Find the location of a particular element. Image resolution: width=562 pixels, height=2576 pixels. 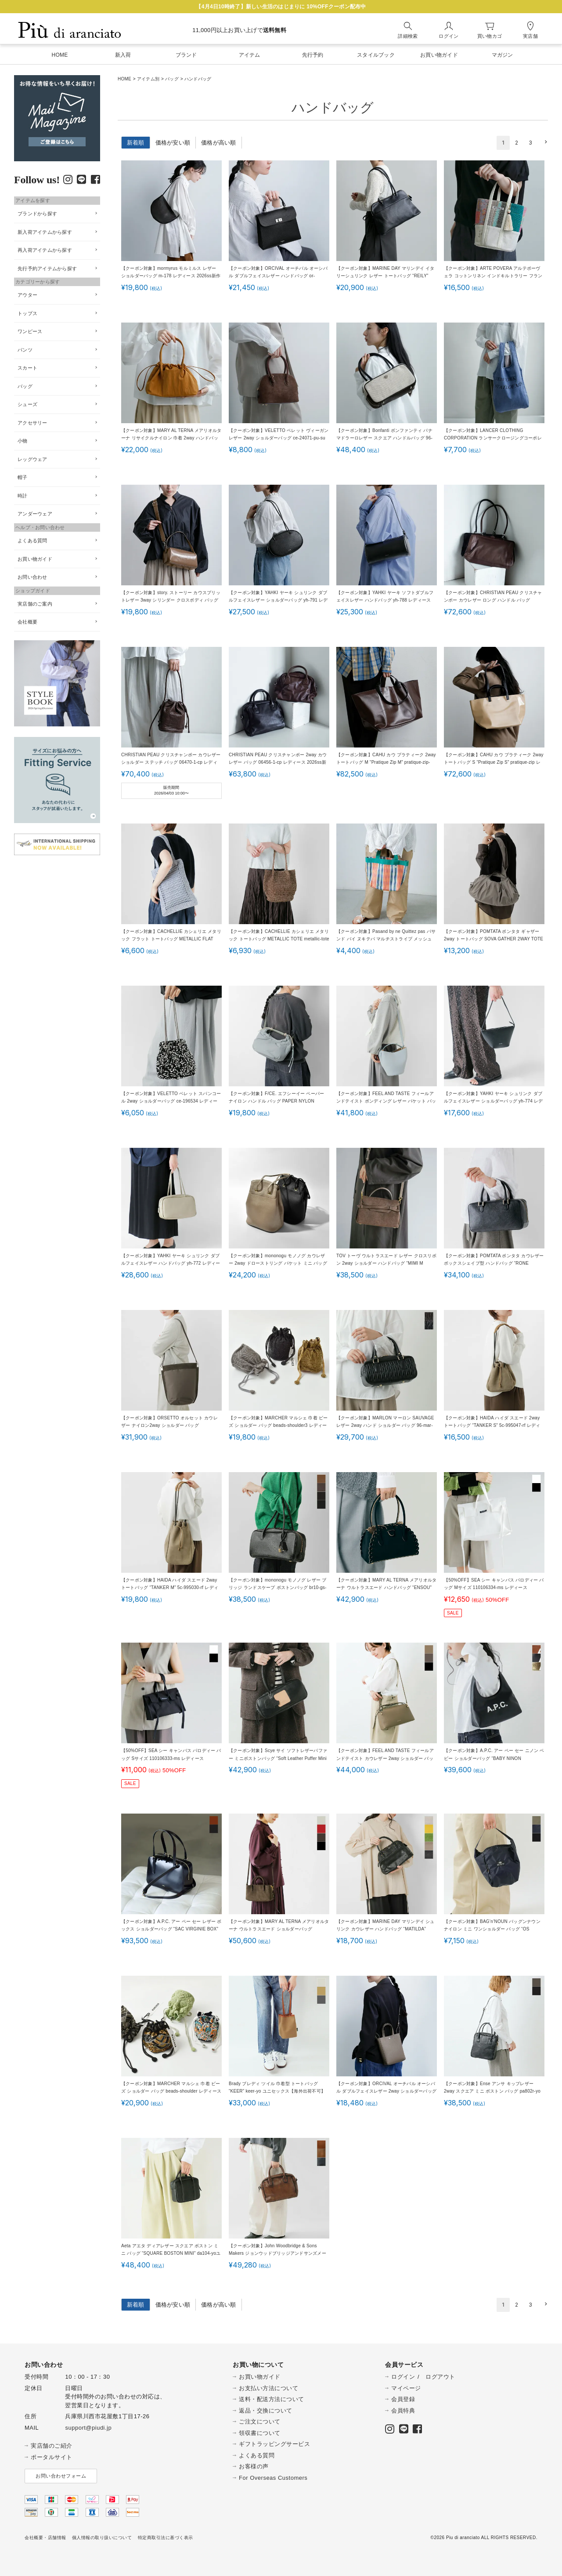

マイページ is located at coordinates (406, 2388).